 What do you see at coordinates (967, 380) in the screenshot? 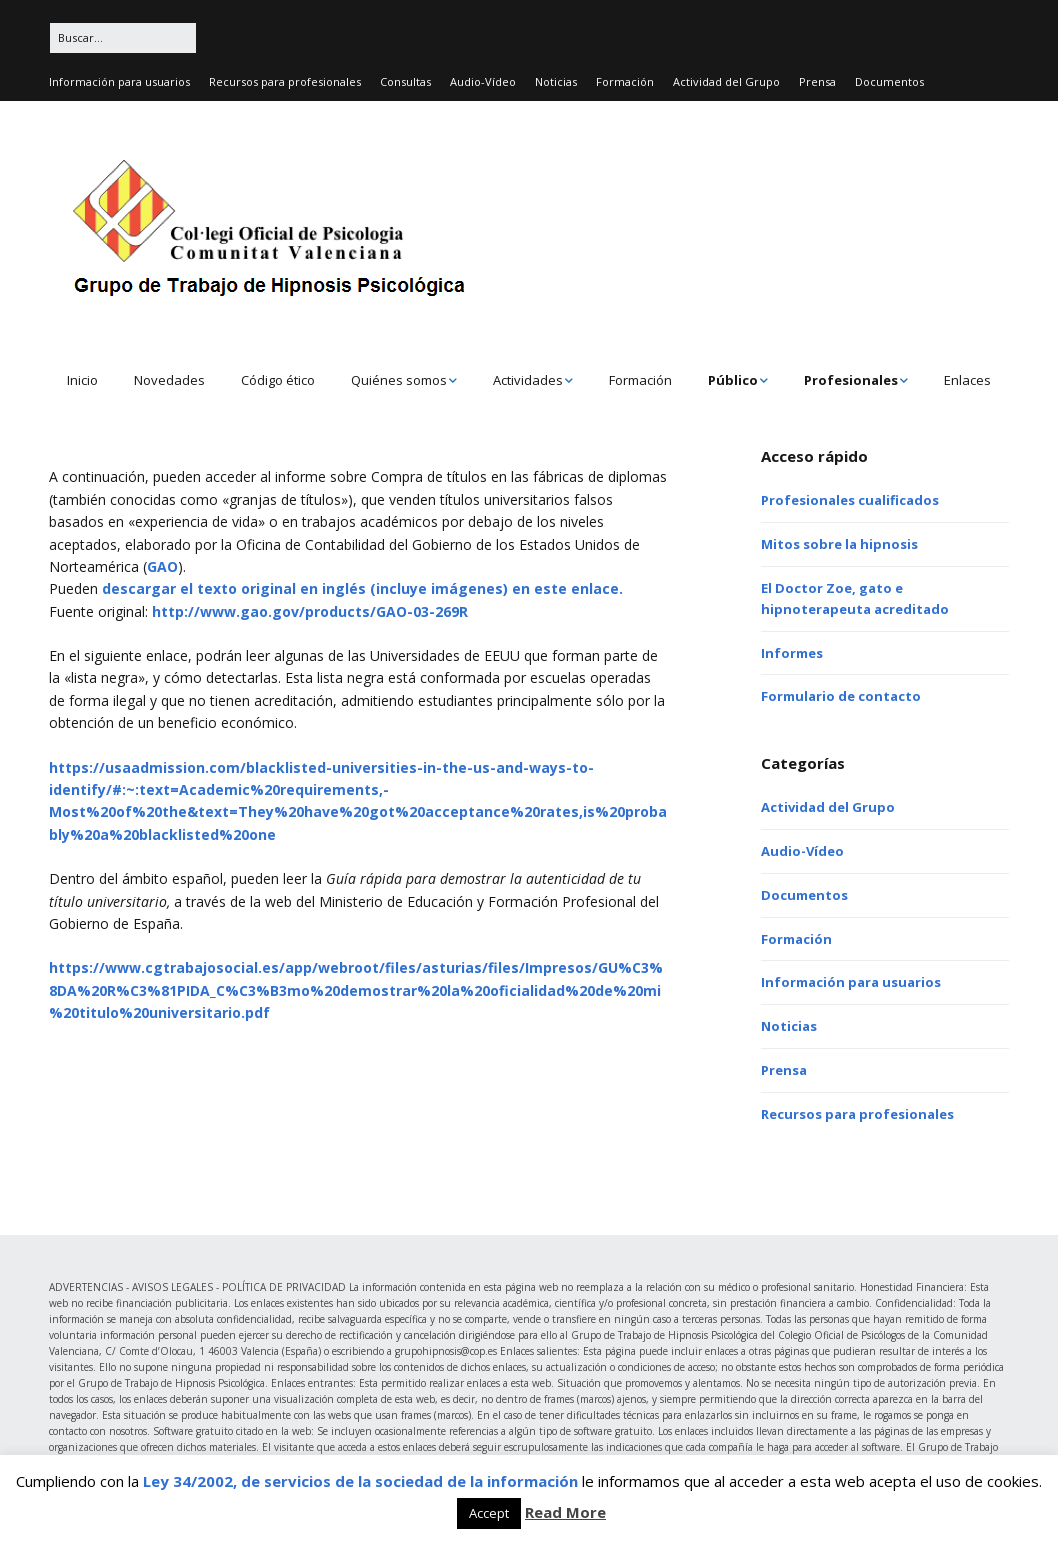
I see `Enlaces` at bounding box center [967, 380].